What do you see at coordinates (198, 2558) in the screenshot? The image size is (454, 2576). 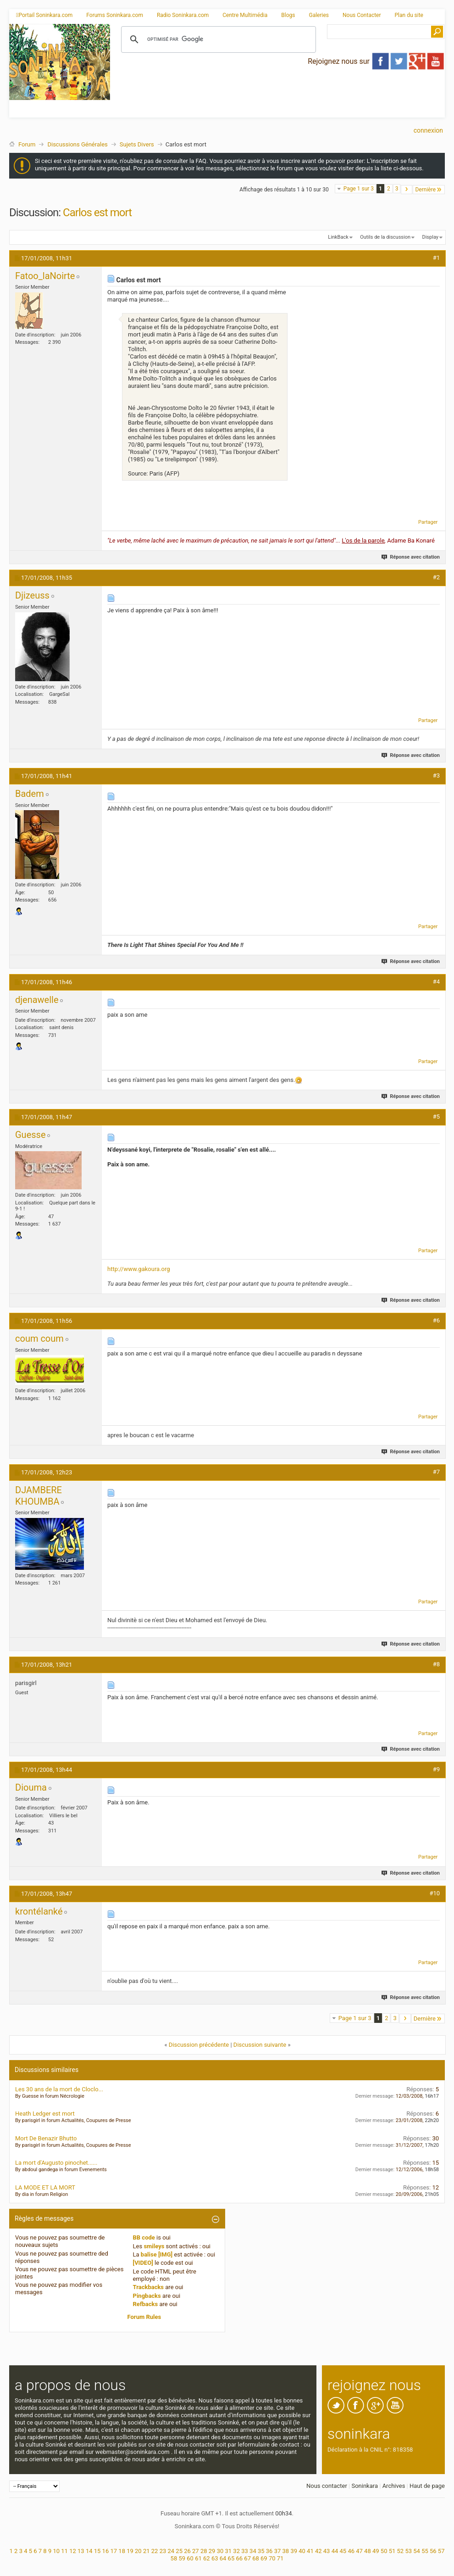 I see `61` at bounding box center [198, 2558].